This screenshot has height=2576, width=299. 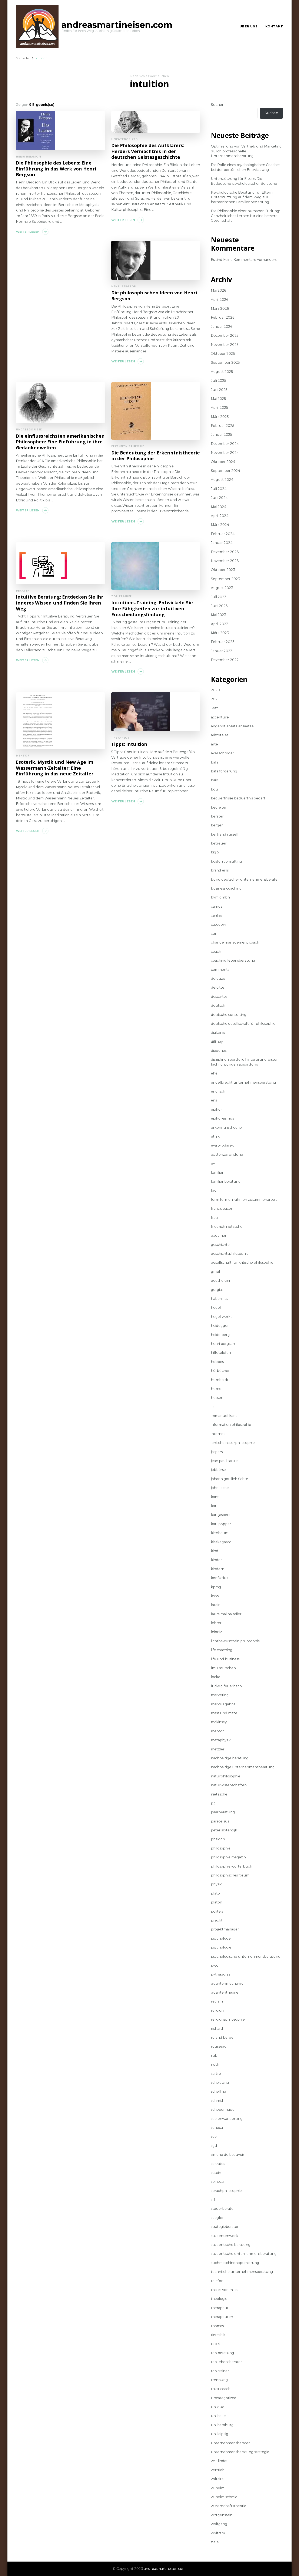 I want to click on uni leipzig, so click(x=219, y=2434).